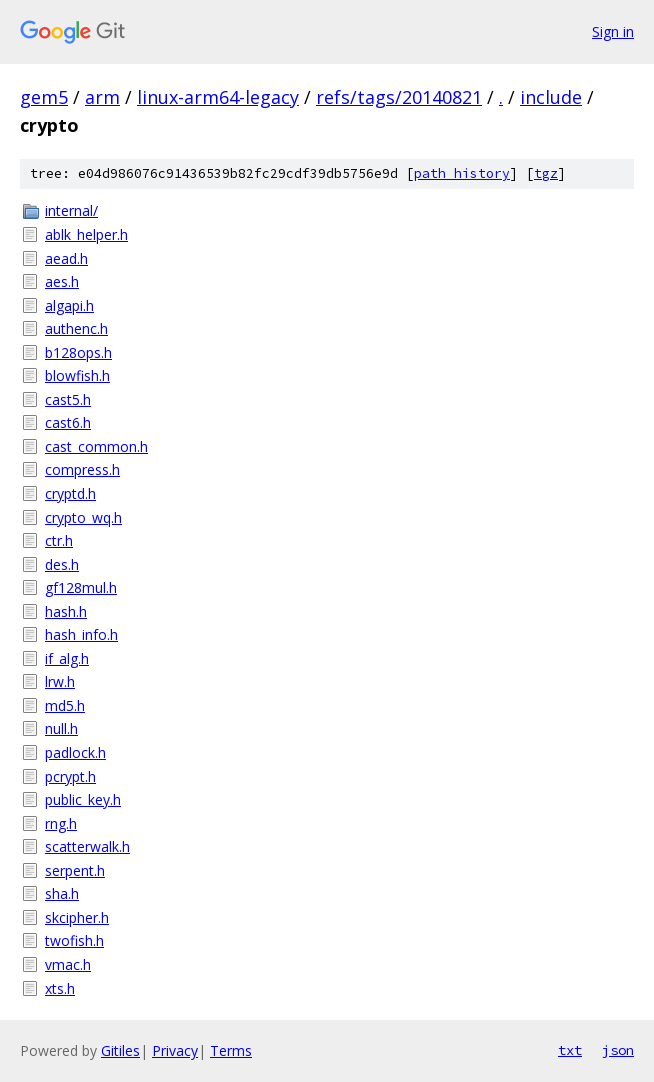  Describe the element at coordinates (62, 281) in the screenshot. I see `aes.h` at that location.